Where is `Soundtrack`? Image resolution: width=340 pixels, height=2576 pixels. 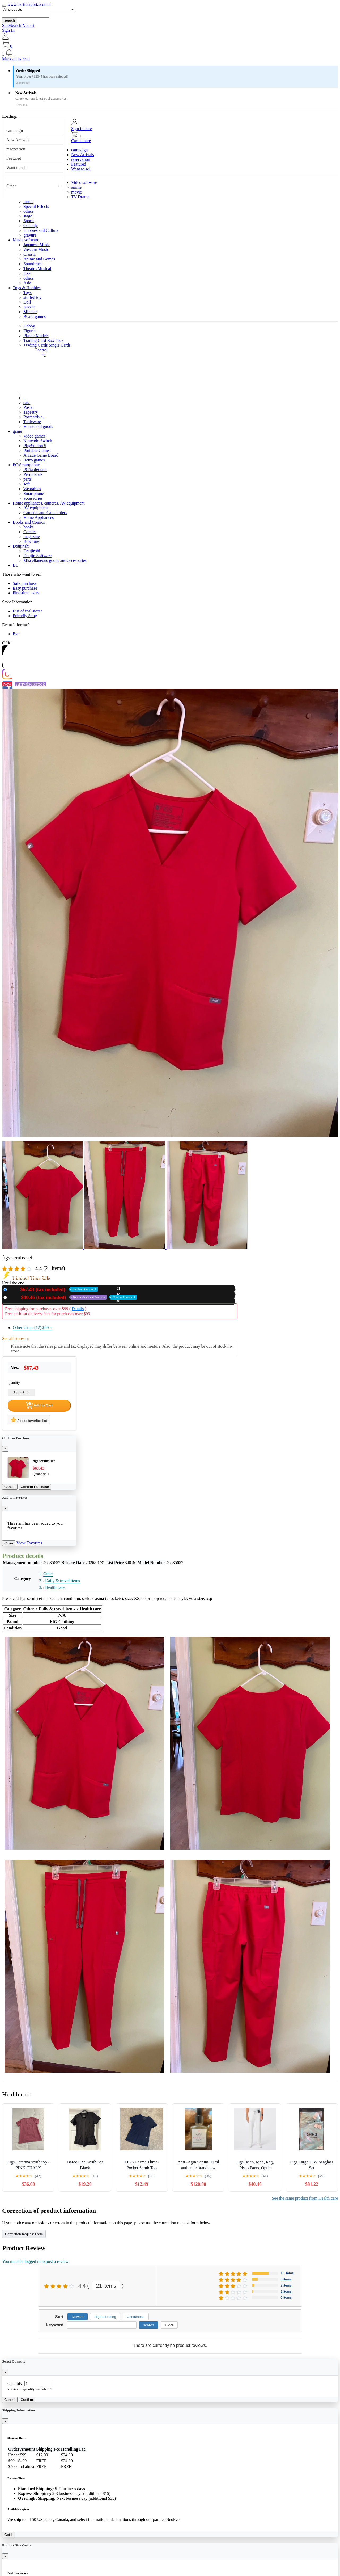
Soundtrack is located at coordinates (33, 264).